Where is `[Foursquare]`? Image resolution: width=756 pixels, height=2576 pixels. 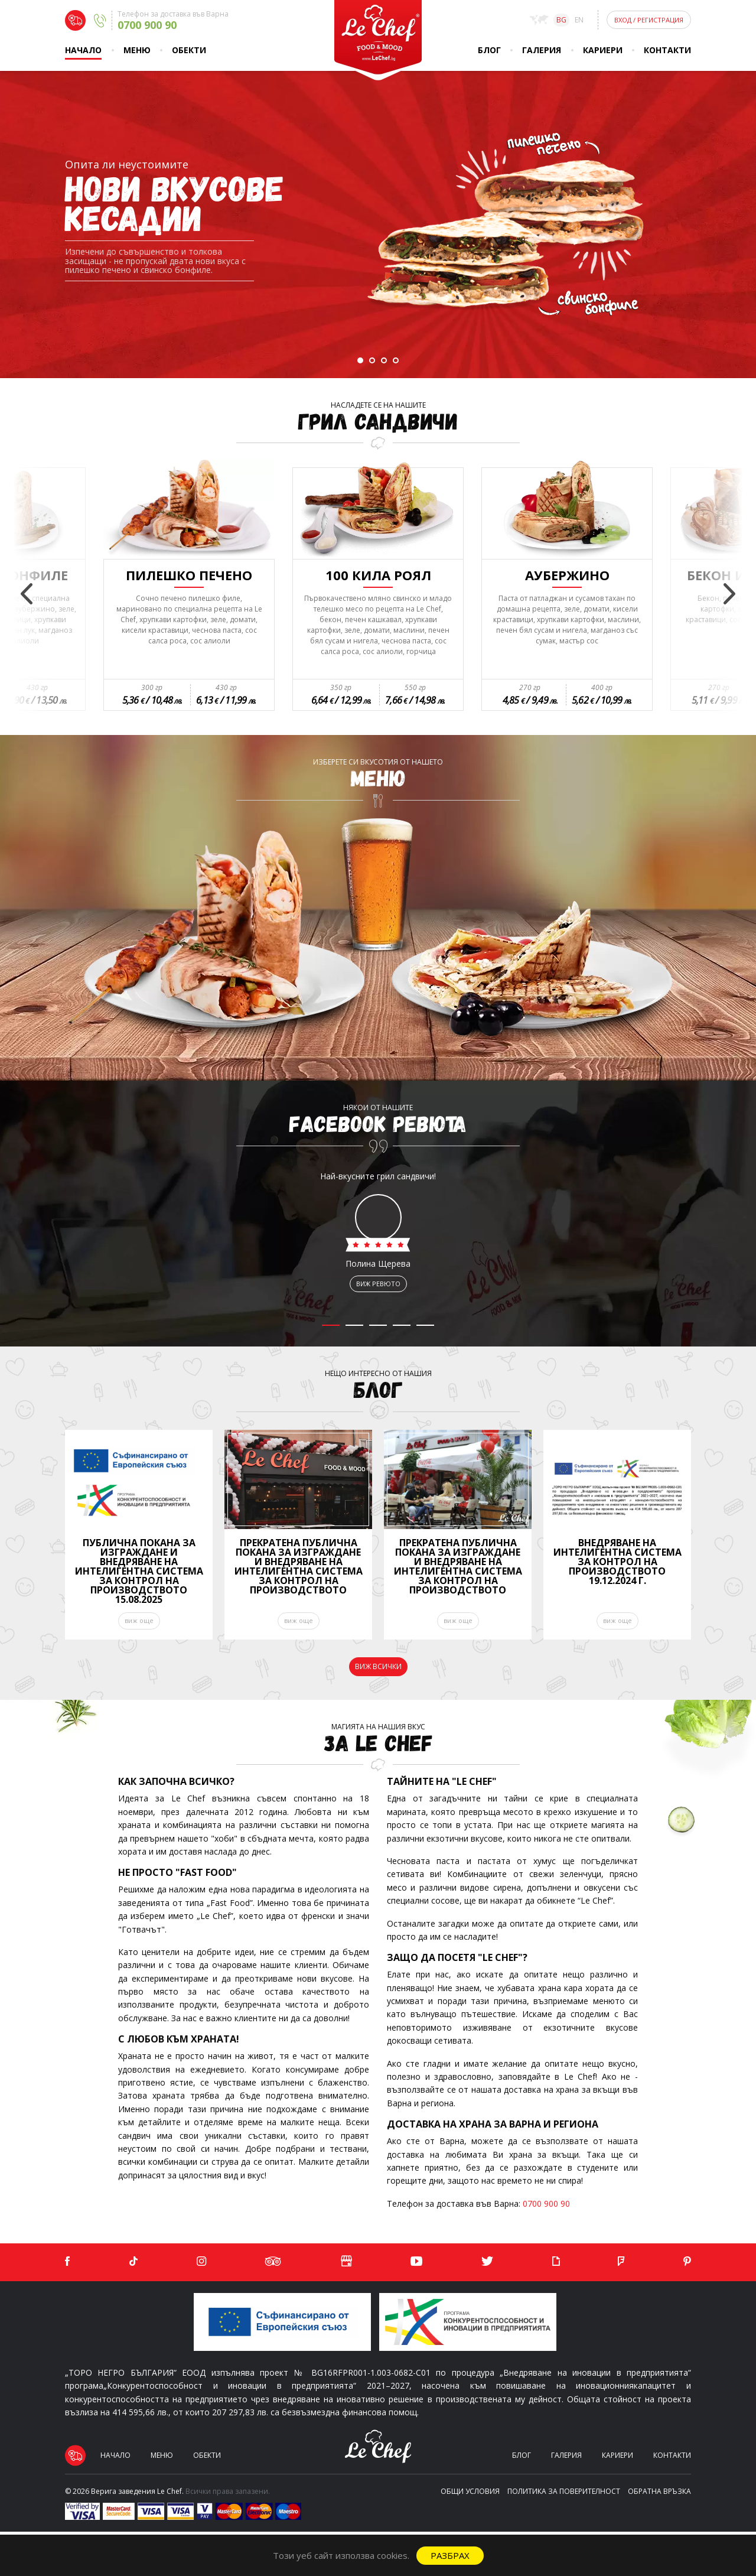
[Foursquare] is located at coordinates (621, 2261).